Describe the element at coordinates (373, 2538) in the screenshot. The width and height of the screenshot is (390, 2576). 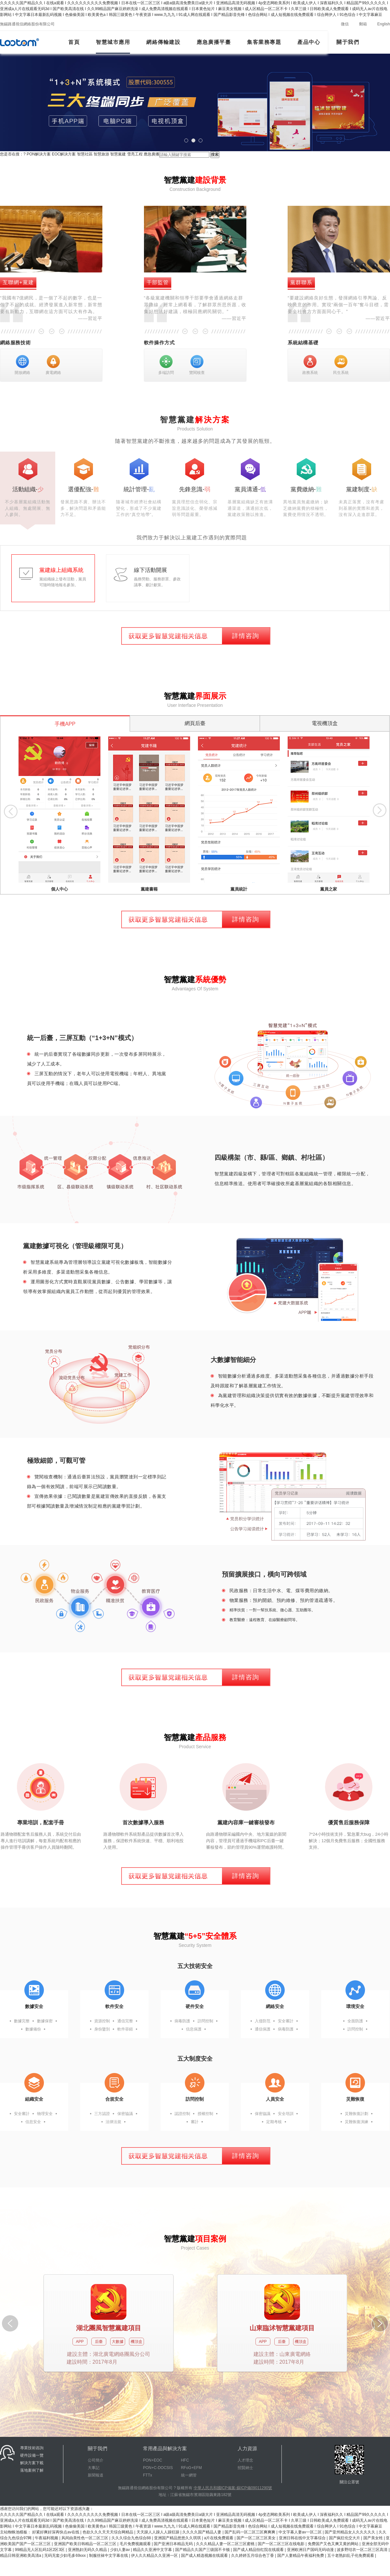
I see `国产美女牲` at that location.